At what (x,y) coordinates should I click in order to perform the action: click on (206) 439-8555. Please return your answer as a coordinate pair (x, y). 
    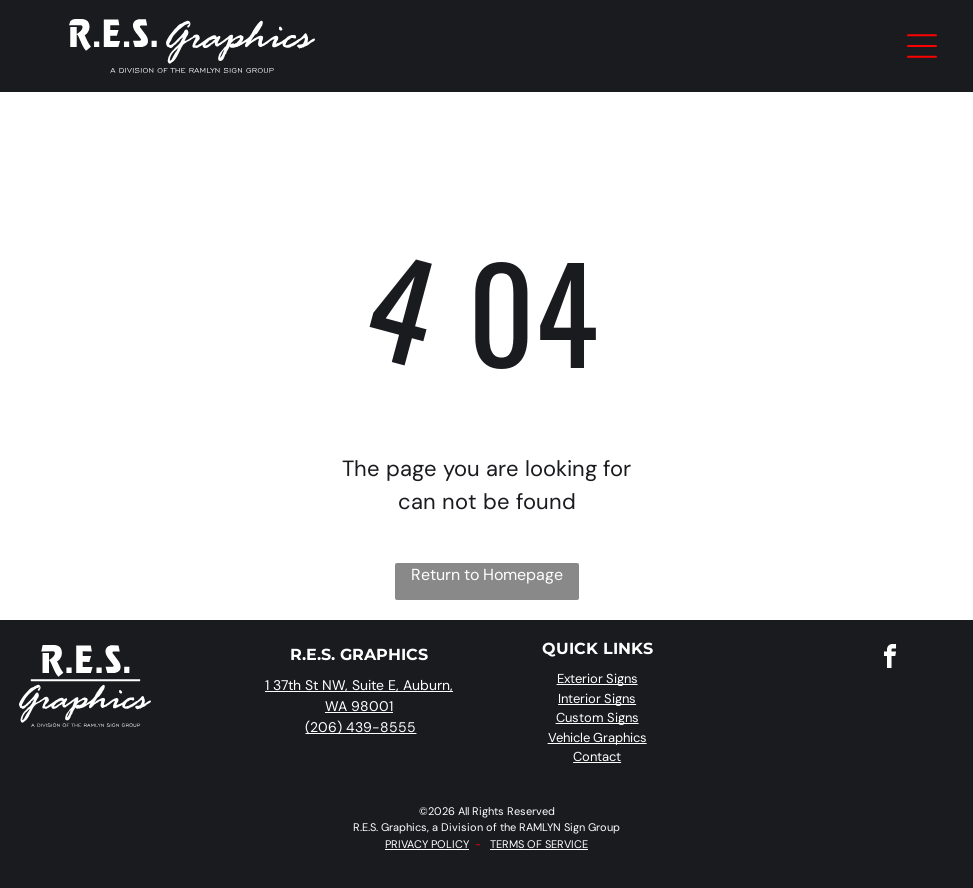
    Looking at the image, I should click on (360, 727).